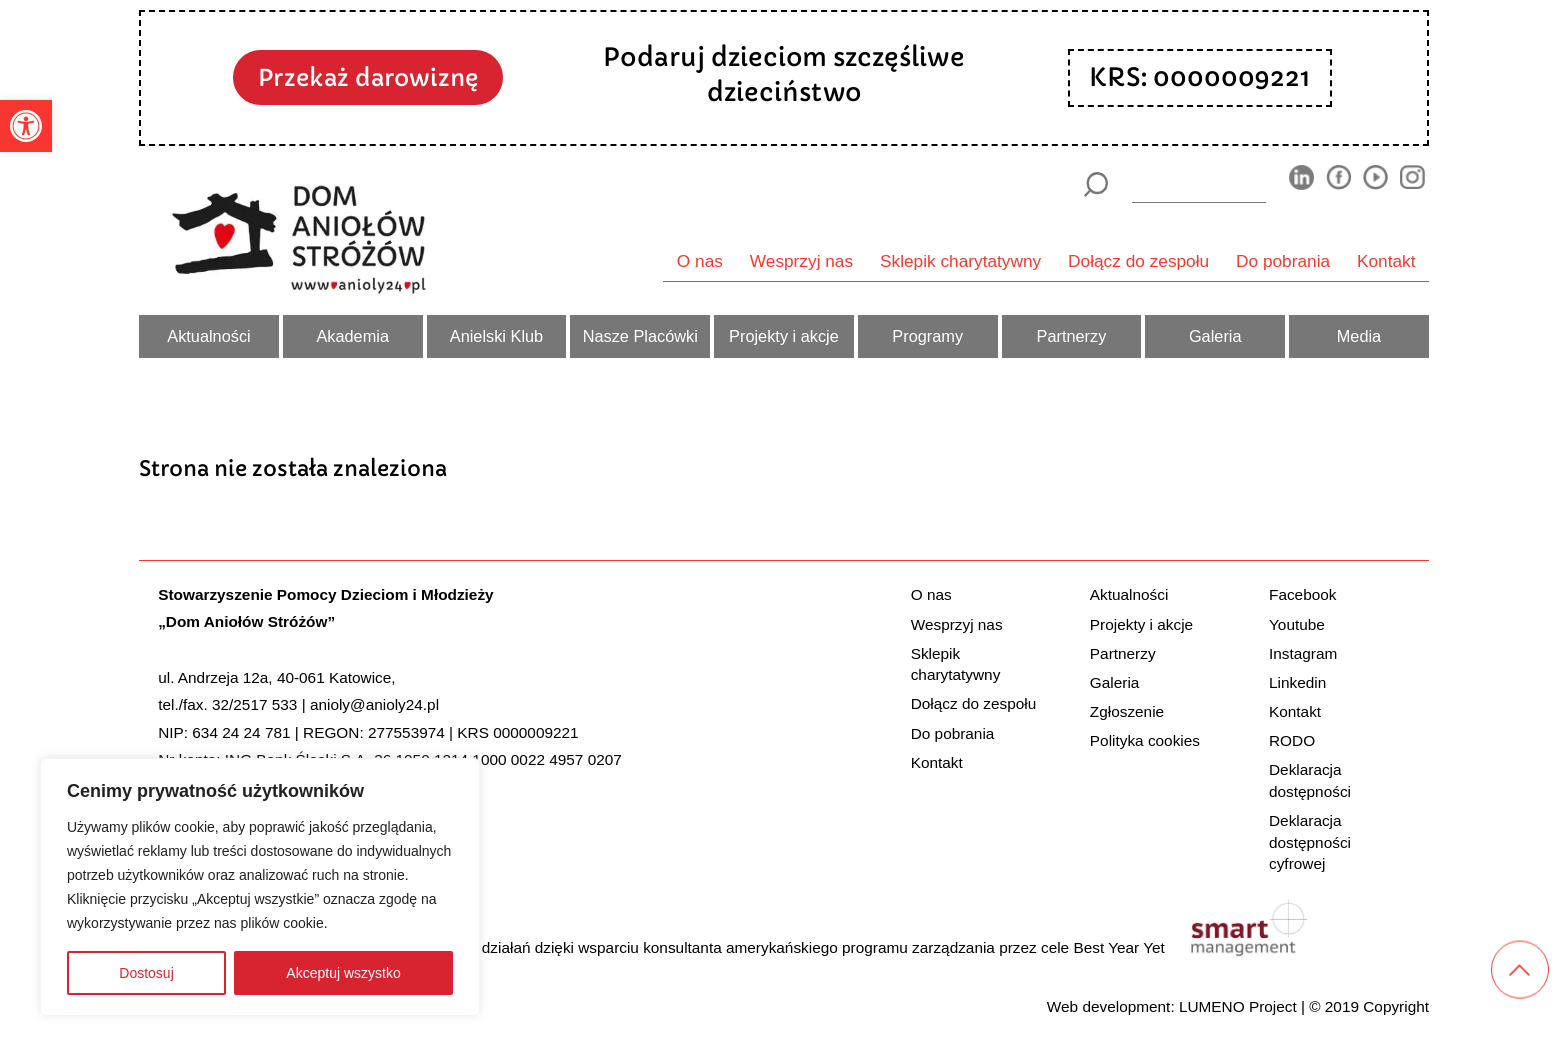 Image resolution: width=1568 pixels, height=1056 pixels. Describe the element at coordinates (1303, 653) in the screenshot. I see `Instagram` at that location.